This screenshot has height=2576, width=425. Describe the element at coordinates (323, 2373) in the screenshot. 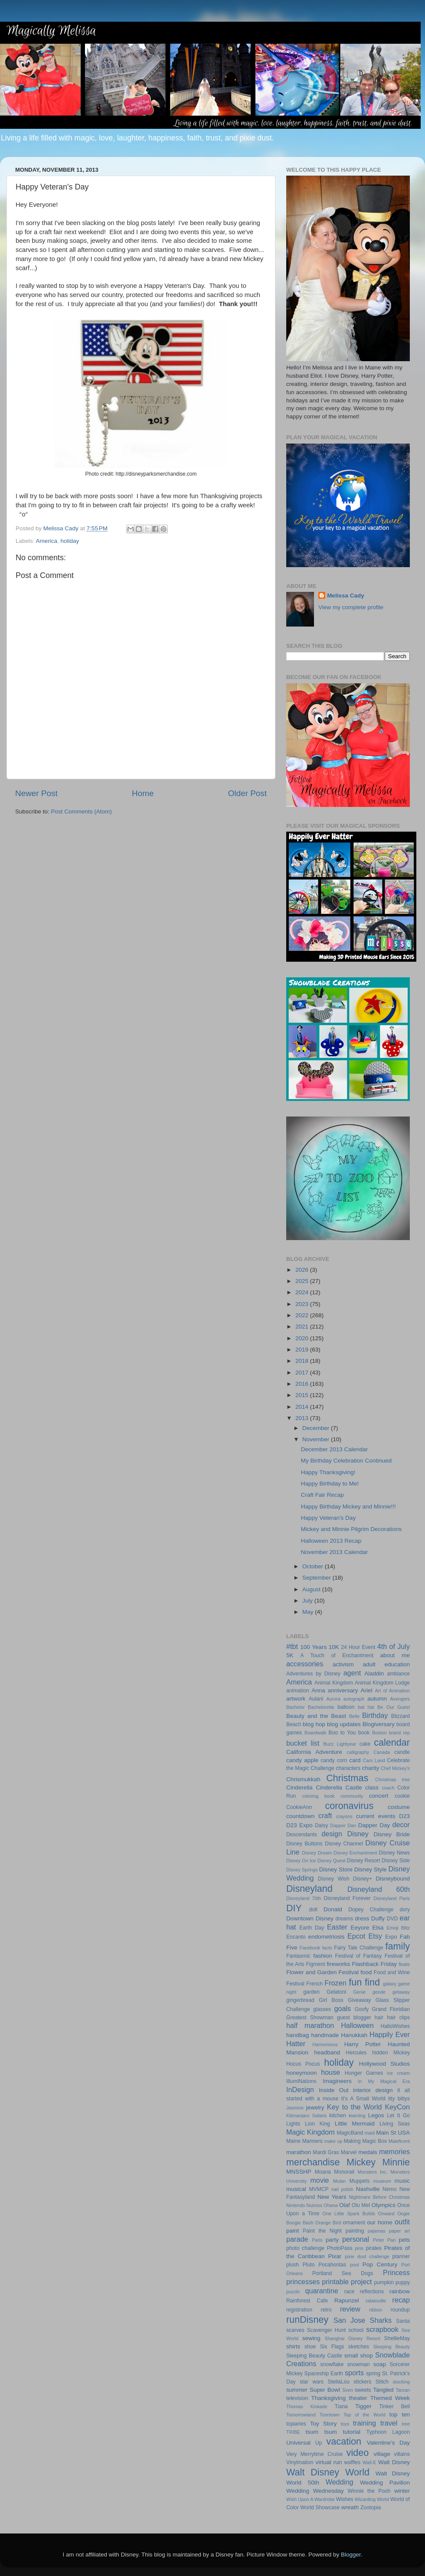

I see `Spaceship Earth` at that location.